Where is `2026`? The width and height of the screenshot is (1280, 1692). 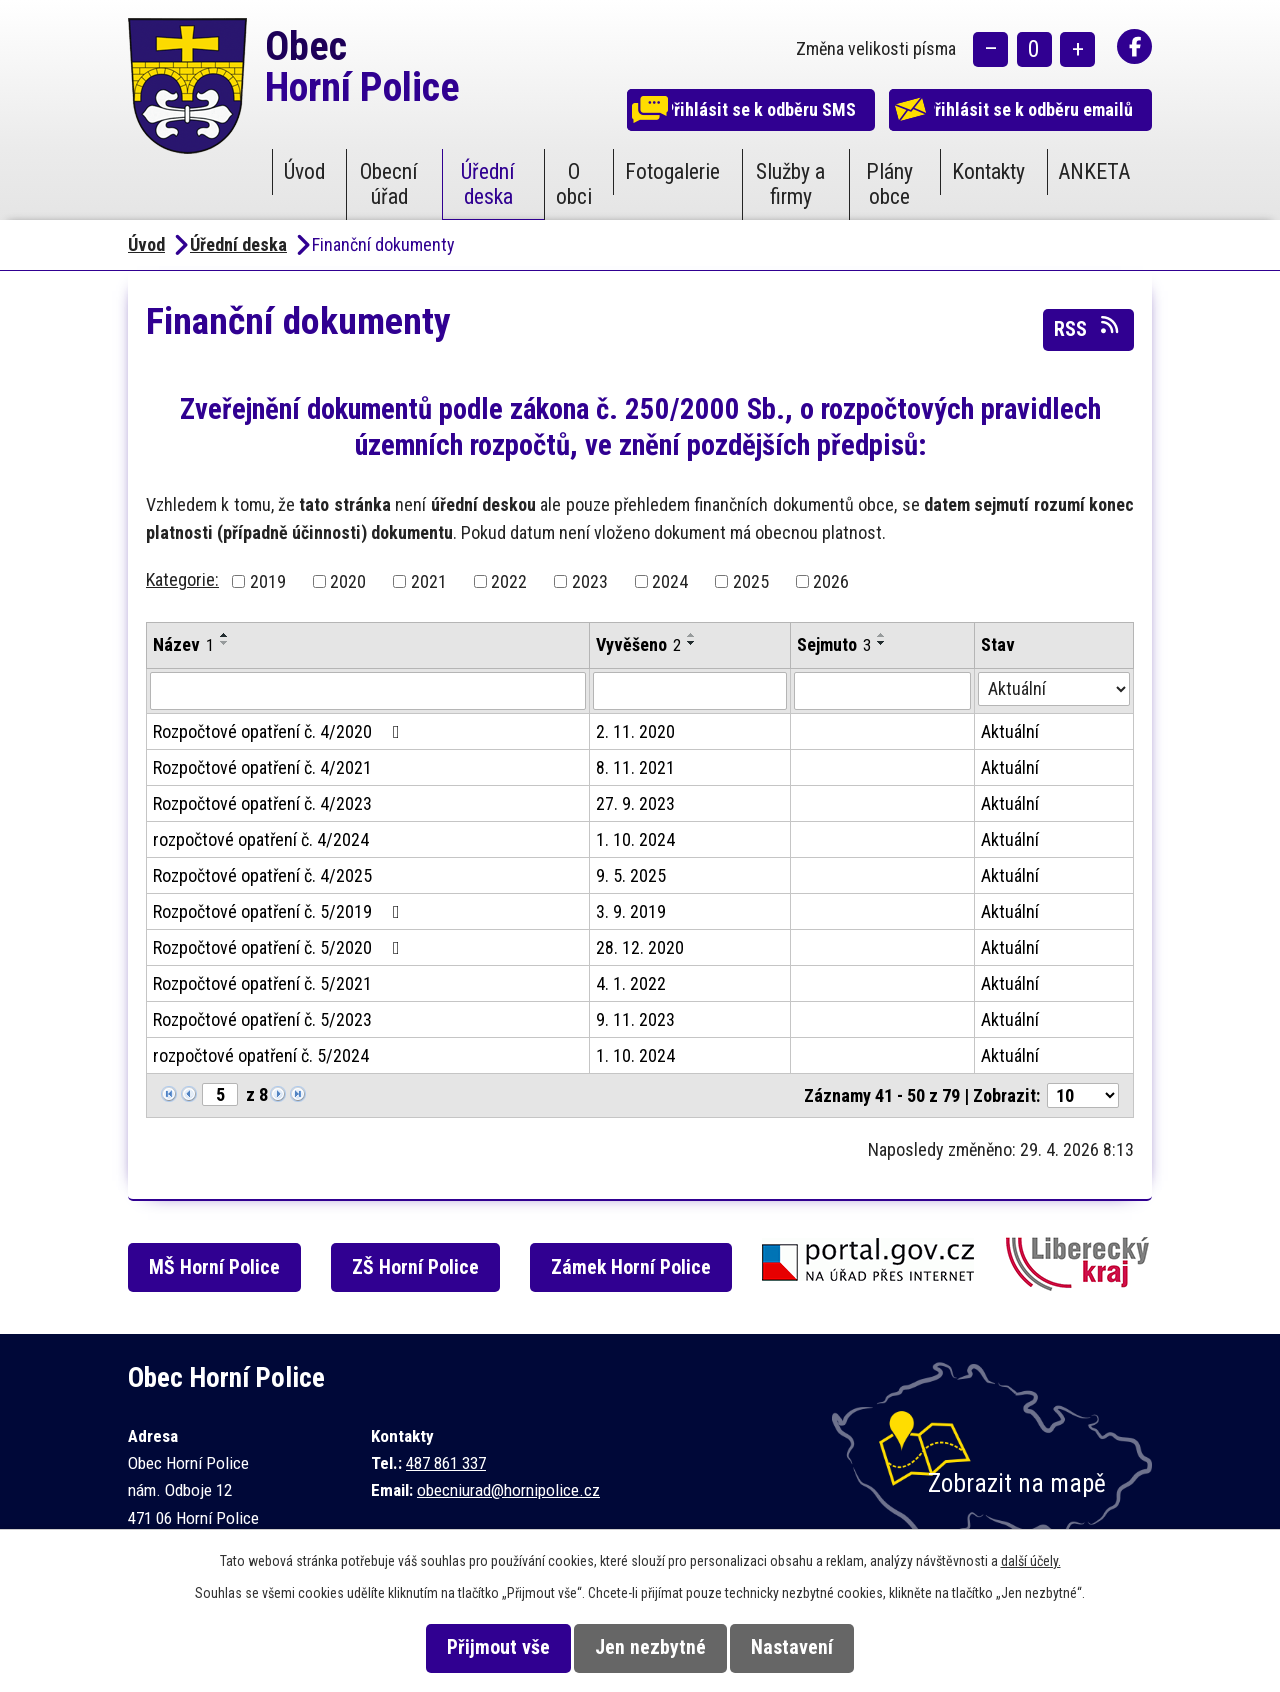 2026 is located at coordinates (831, 581).